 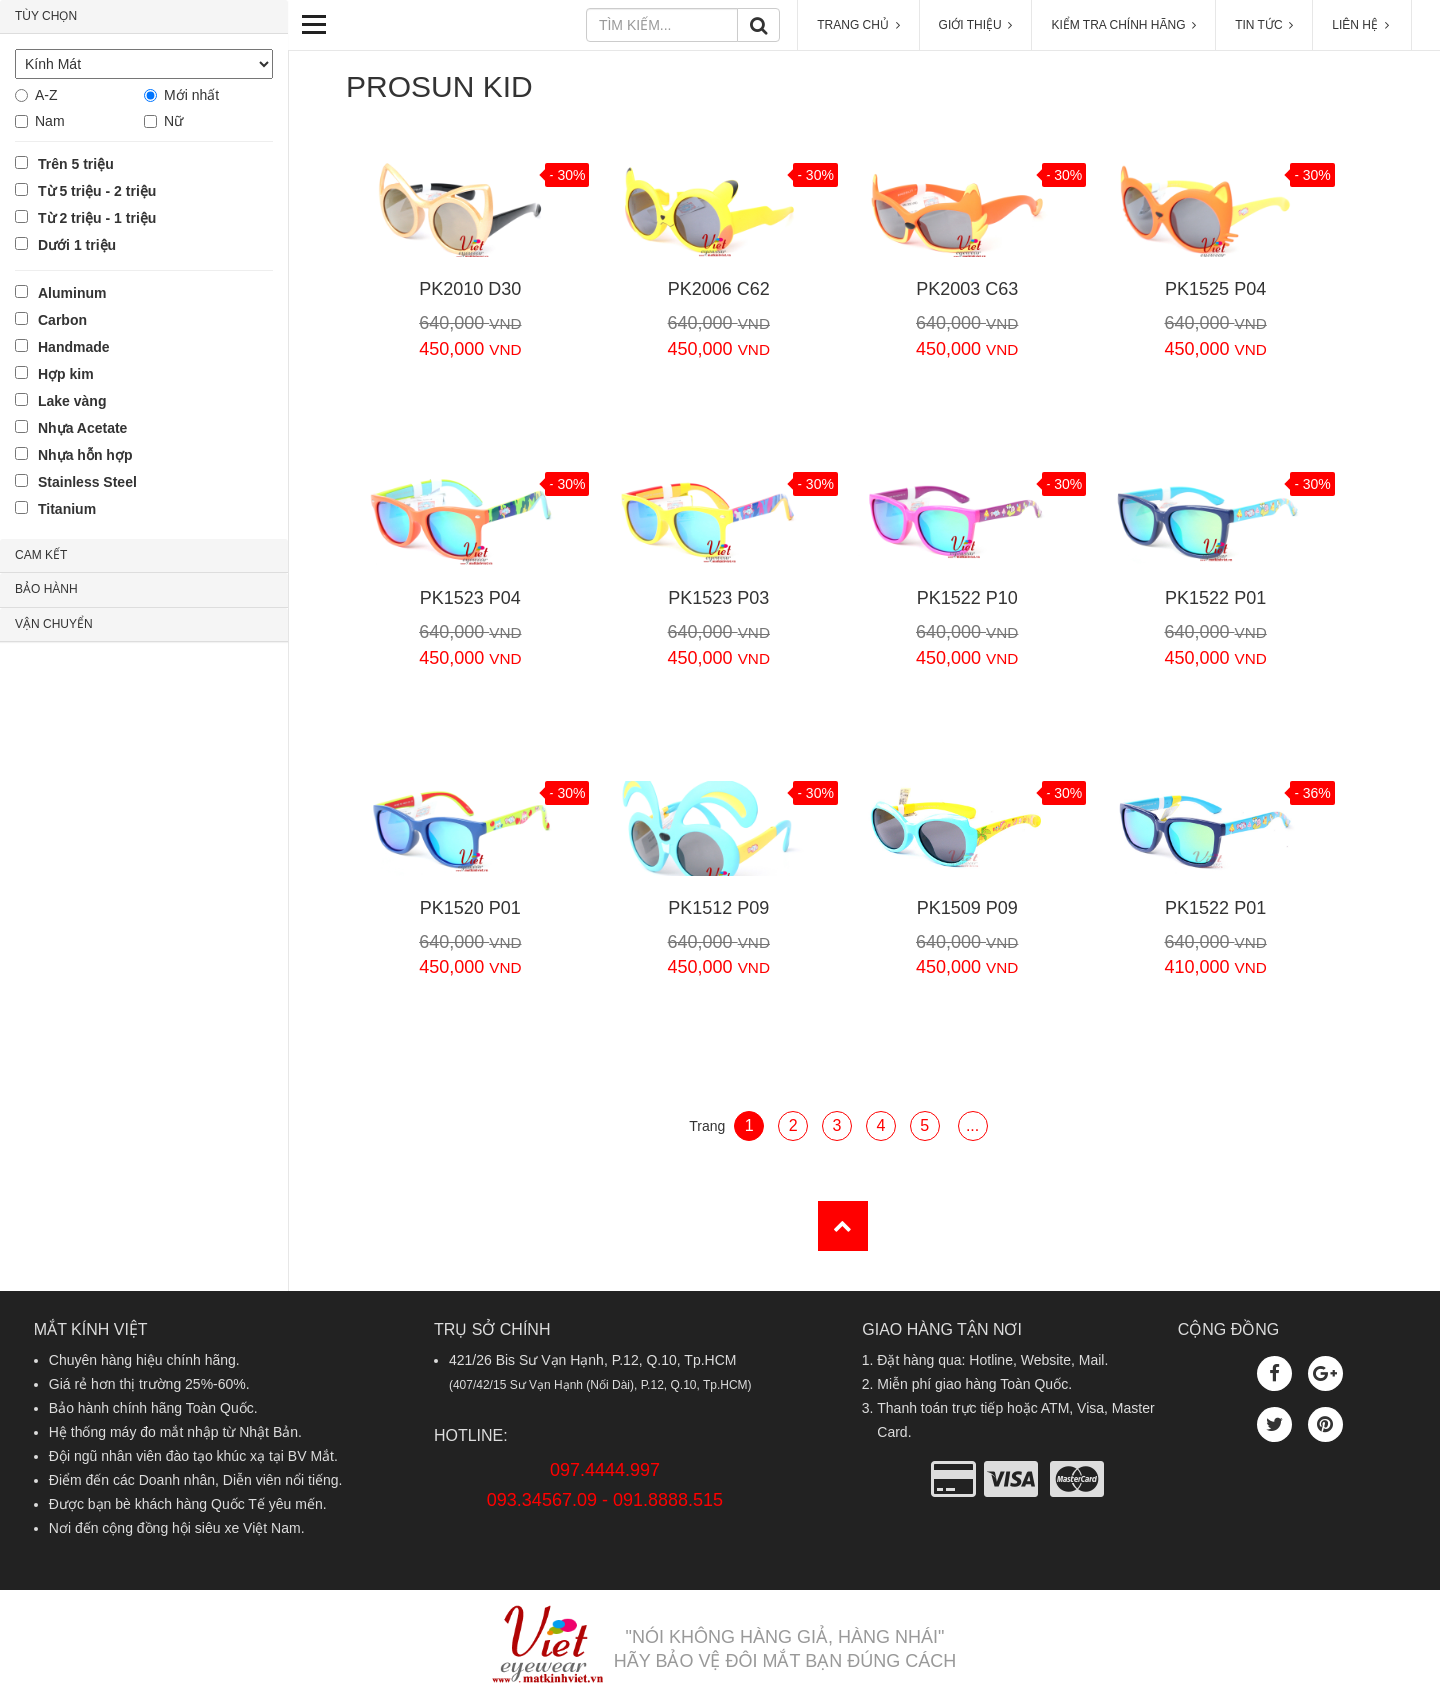 I want to click on Mới nhất, so click(x=191, y=95).